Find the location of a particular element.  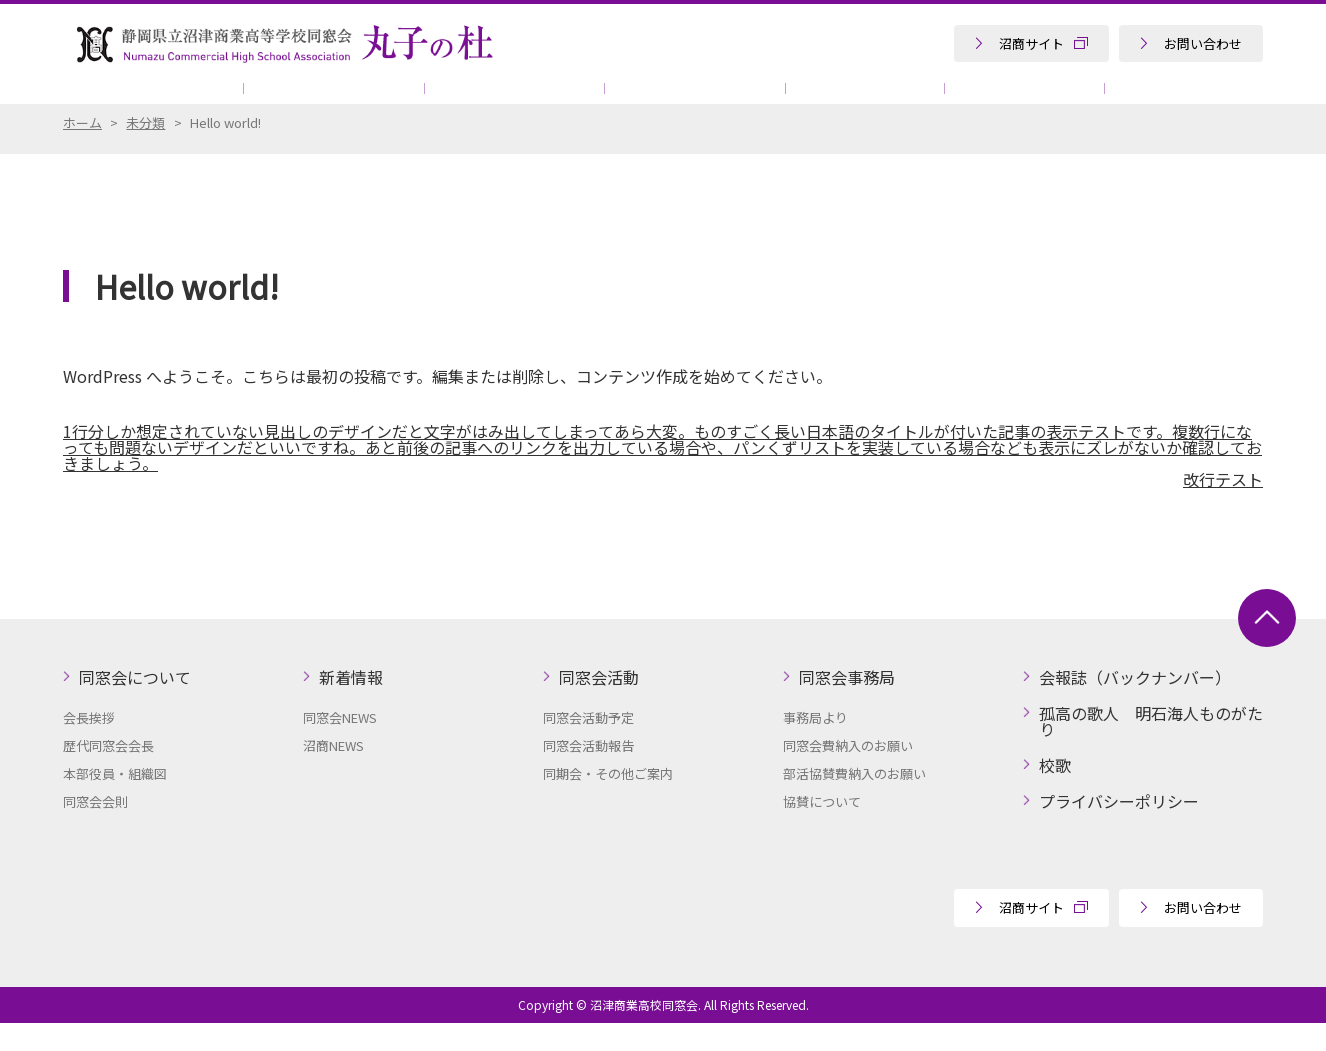

協賛について is located at coordinates (910, 100).